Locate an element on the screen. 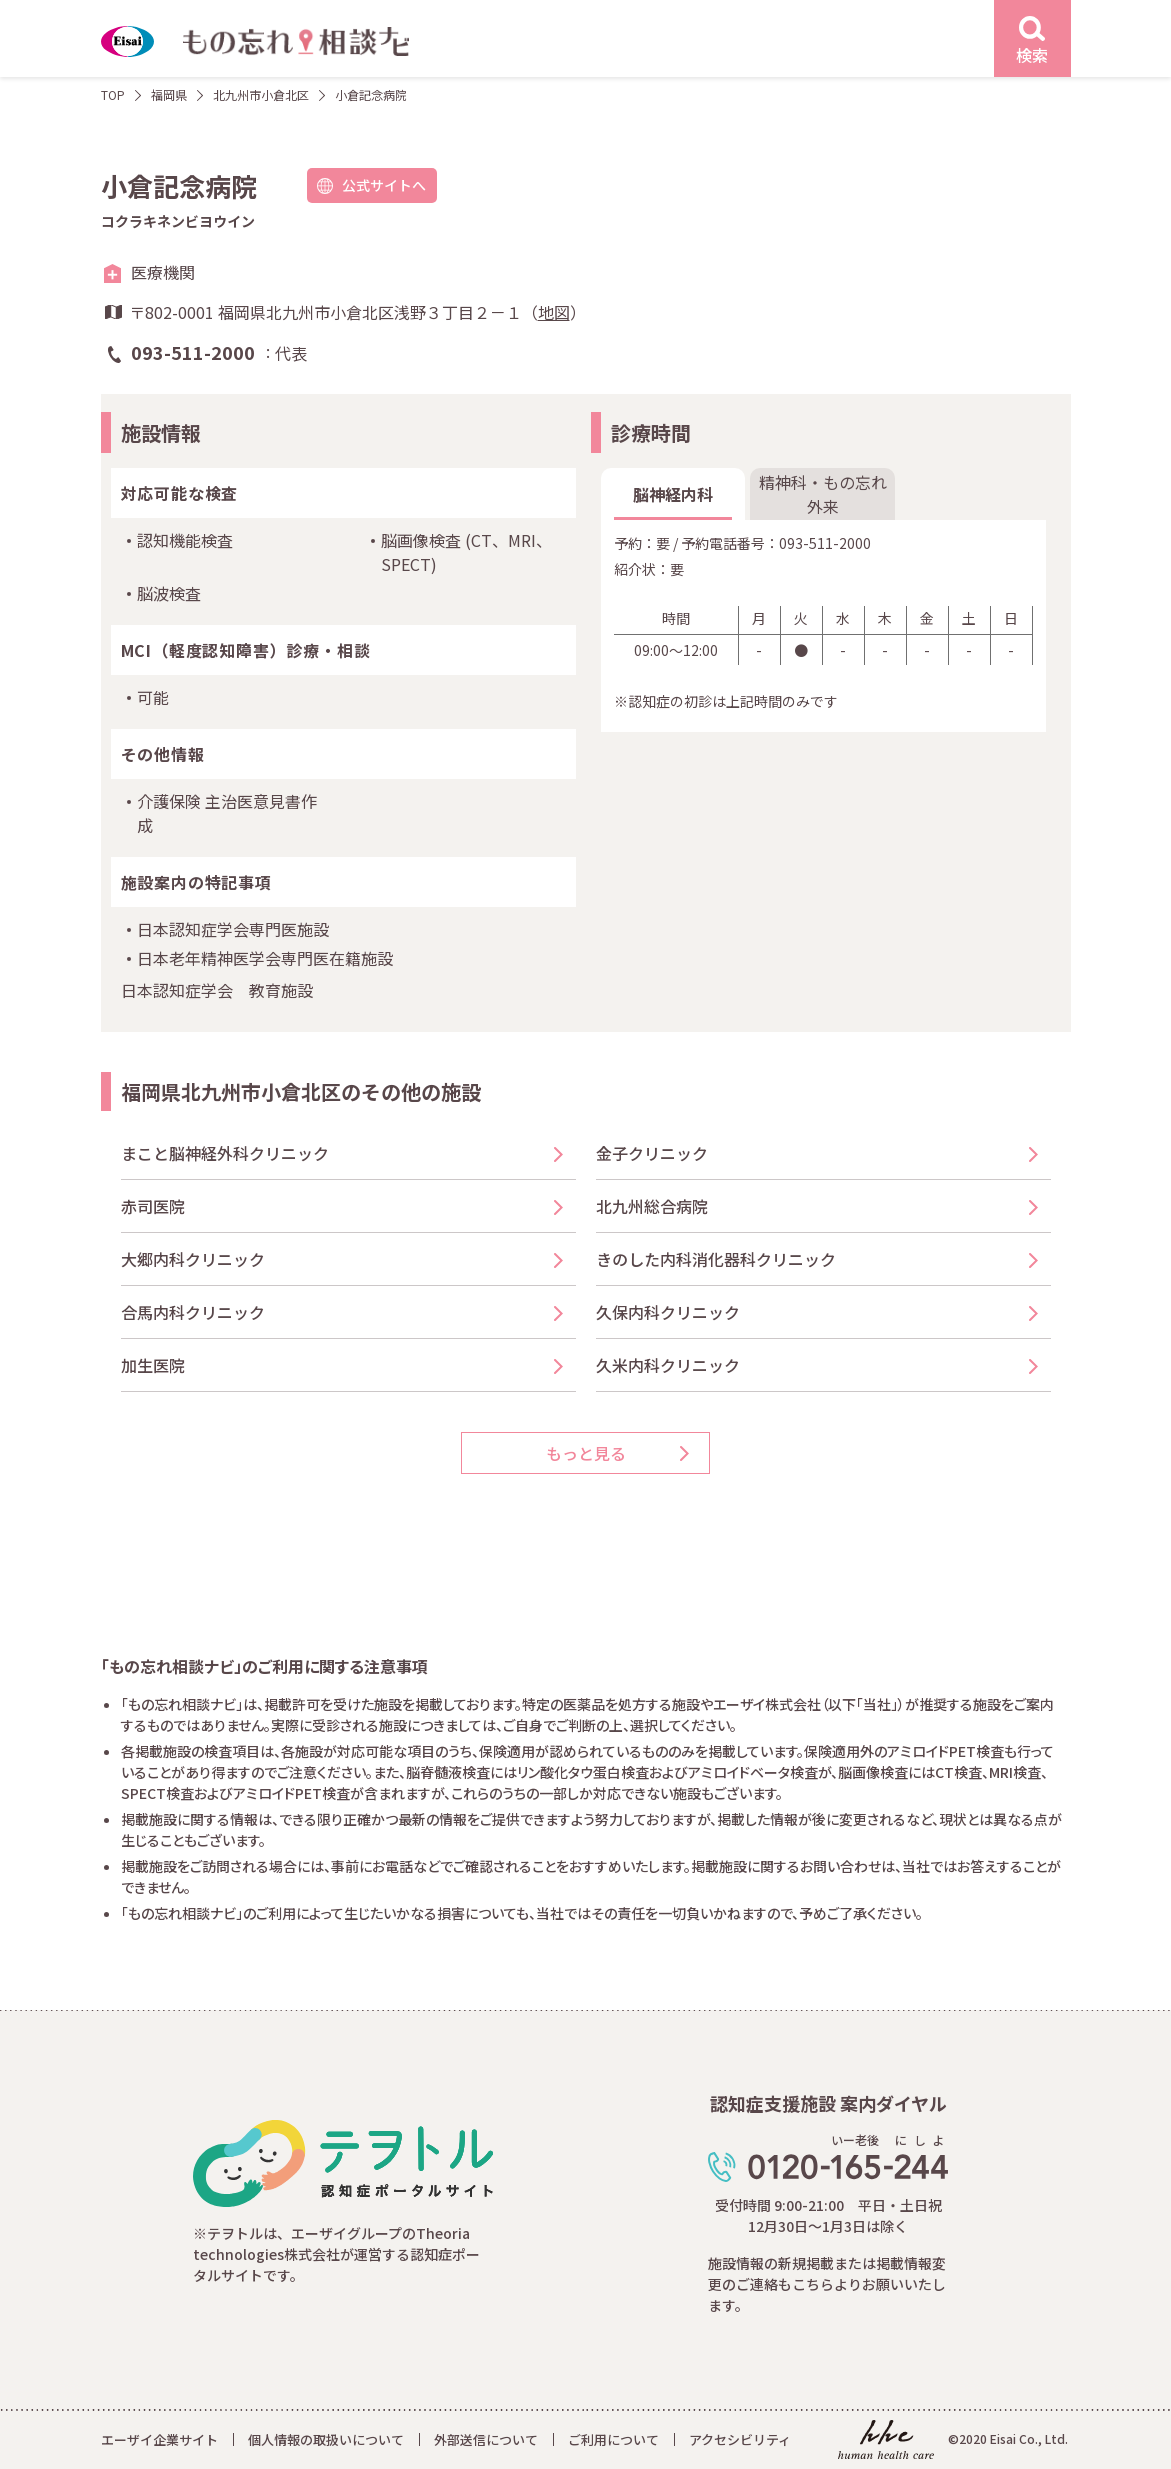 This screenshot has width=1171, height=2469. 久米内科クリニック is located at coordinates (668, 1365).